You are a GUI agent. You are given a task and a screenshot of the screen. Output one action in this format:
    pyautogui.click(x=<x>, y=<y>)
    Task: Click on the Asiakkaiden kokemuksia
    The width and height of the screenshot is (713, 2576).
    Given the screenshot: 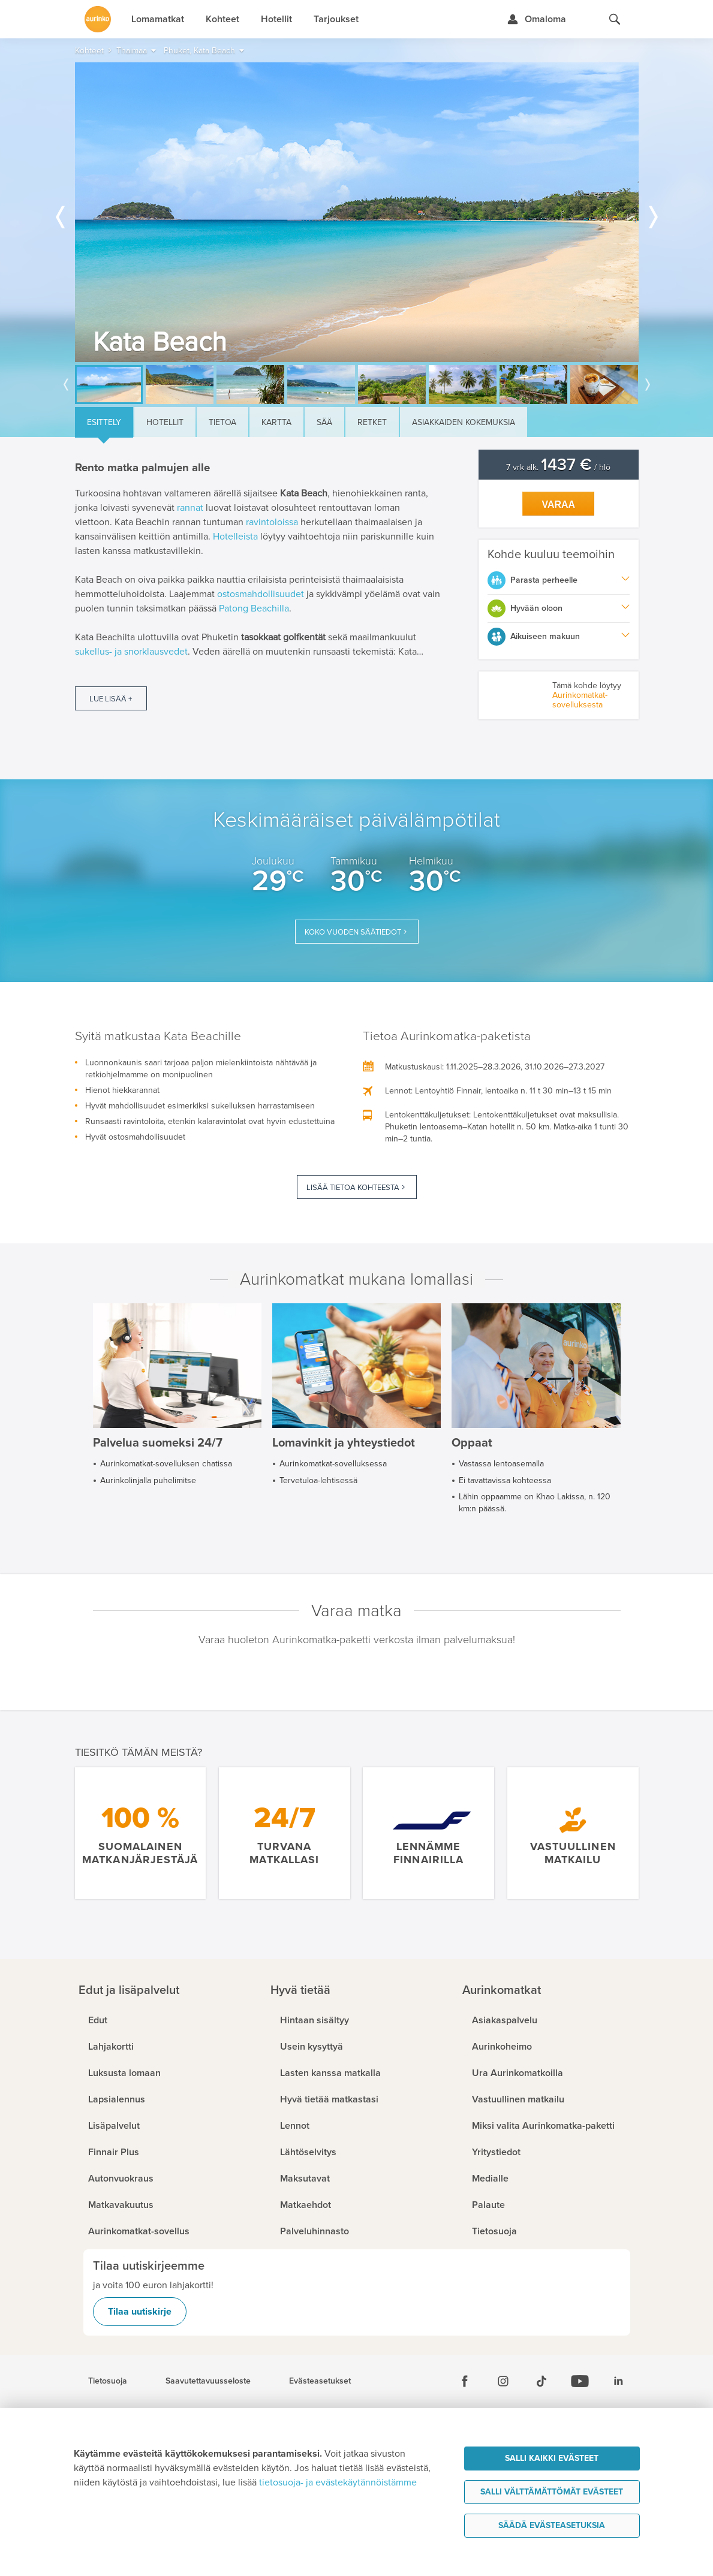 What is the action you would take?
    pyautogui.click(x=463, y=422)
    